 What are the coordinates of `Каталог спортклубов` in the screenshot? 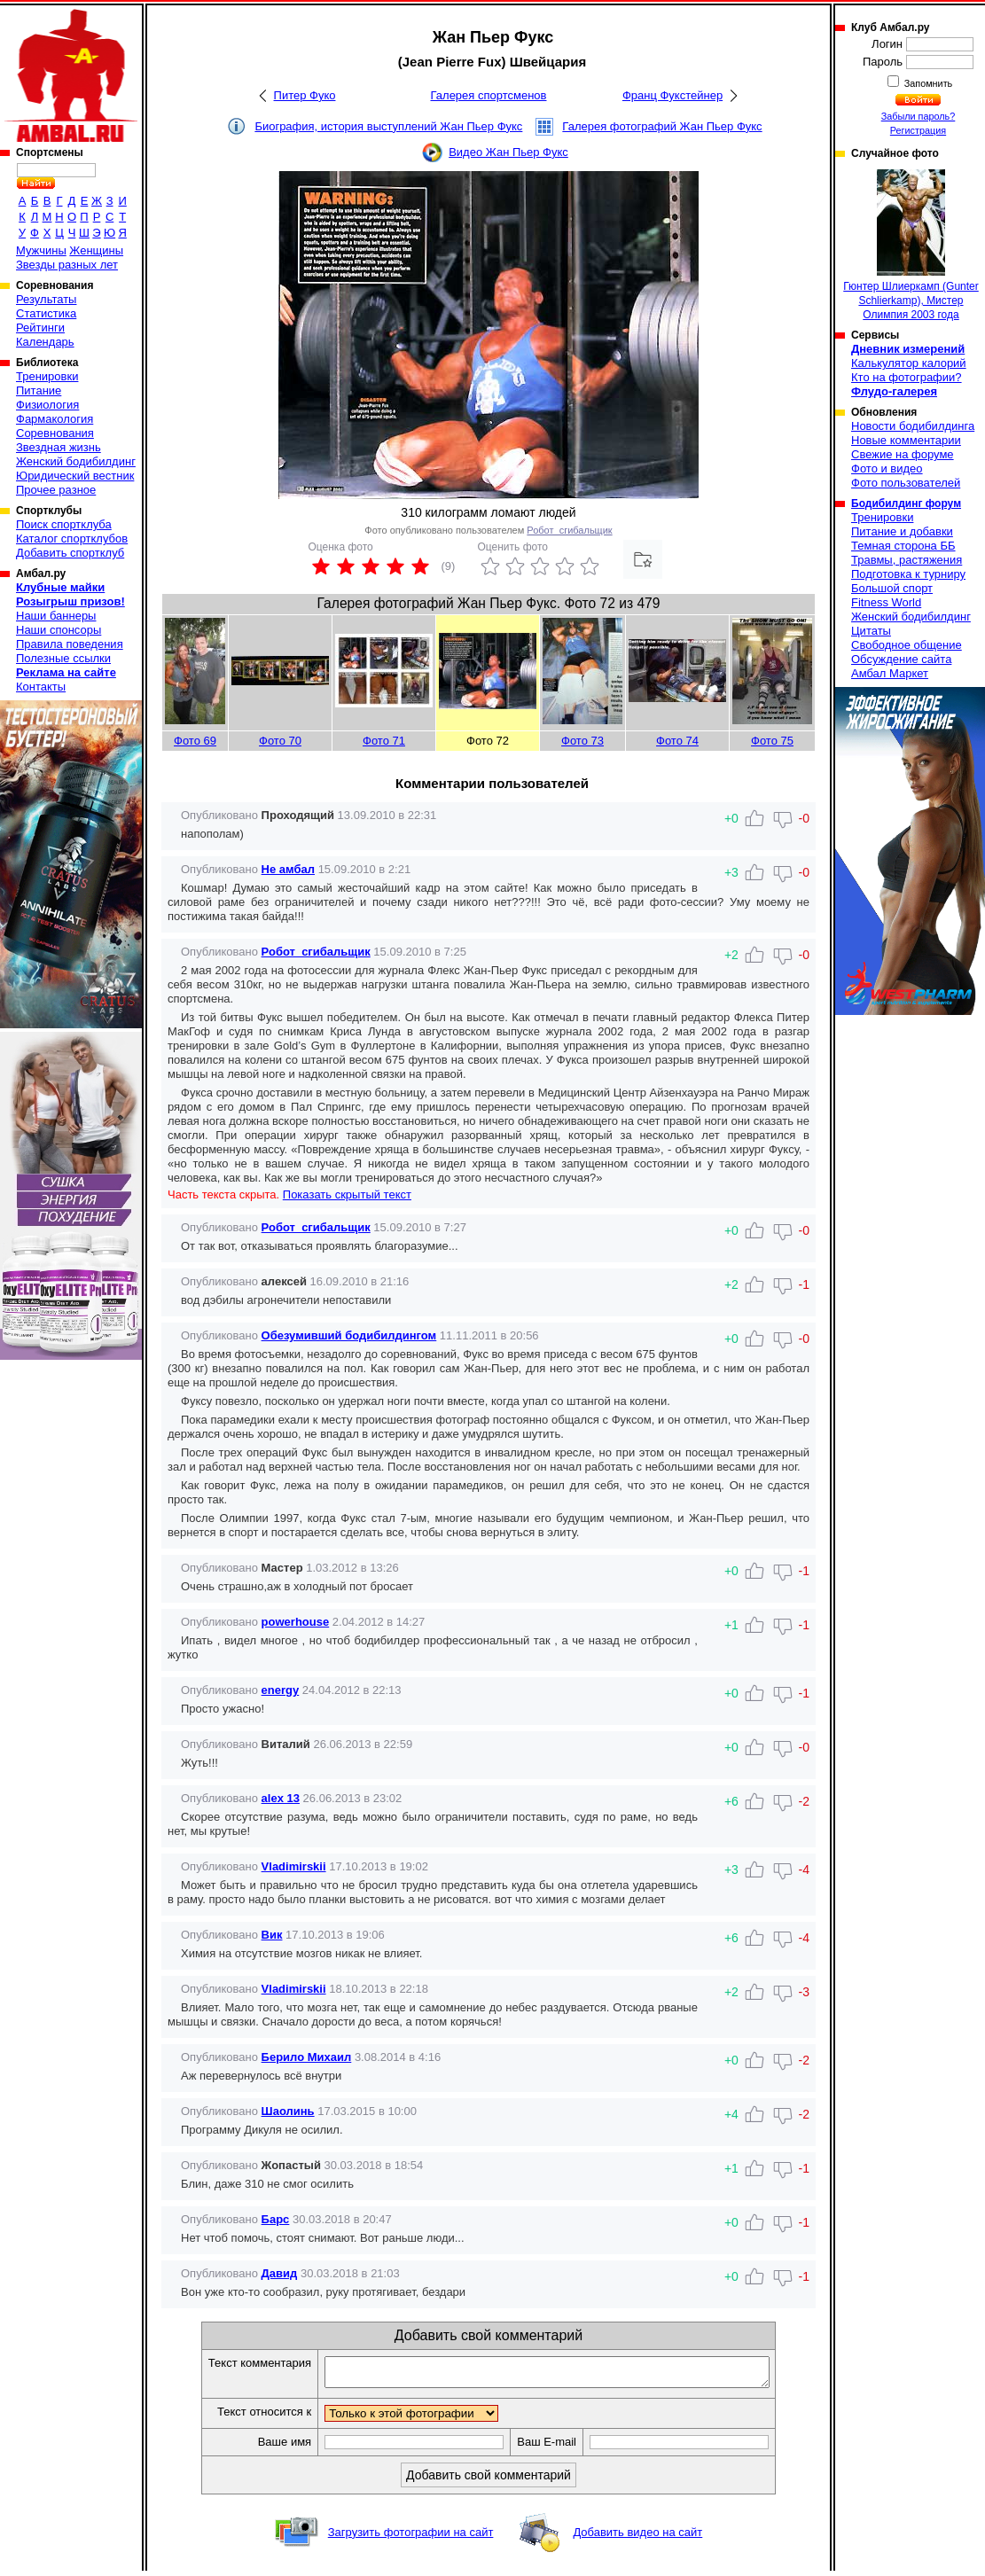 It's located at (72, 538).